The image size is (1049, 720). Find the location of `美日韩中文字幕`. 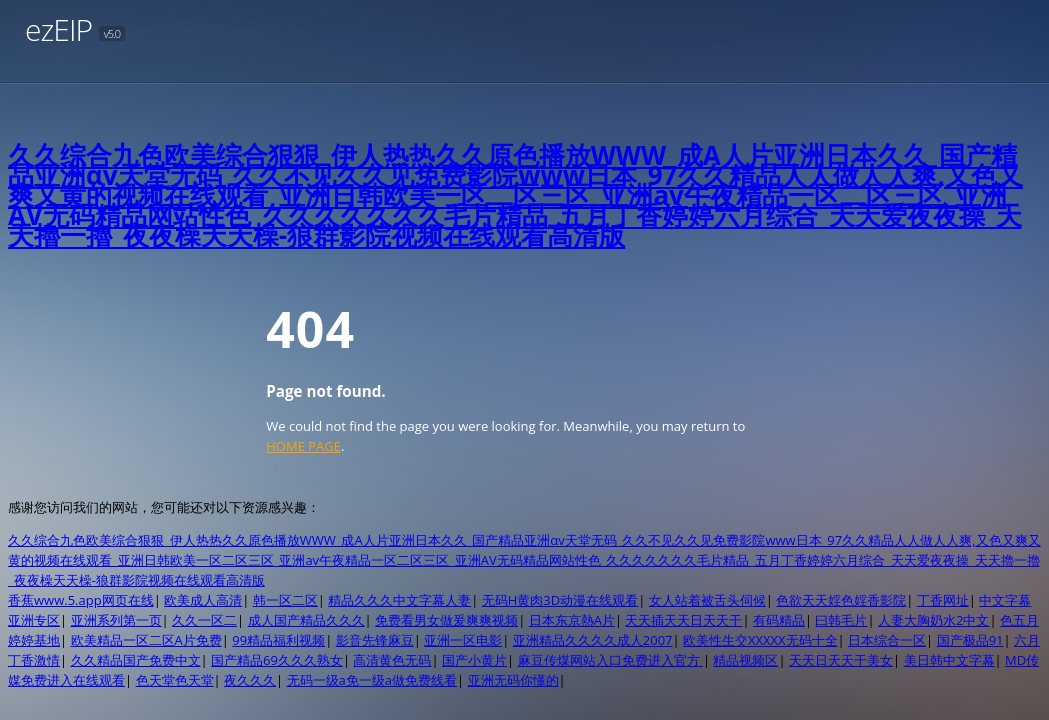

美日韩中文字幕 is located at coordinates (949, 660).